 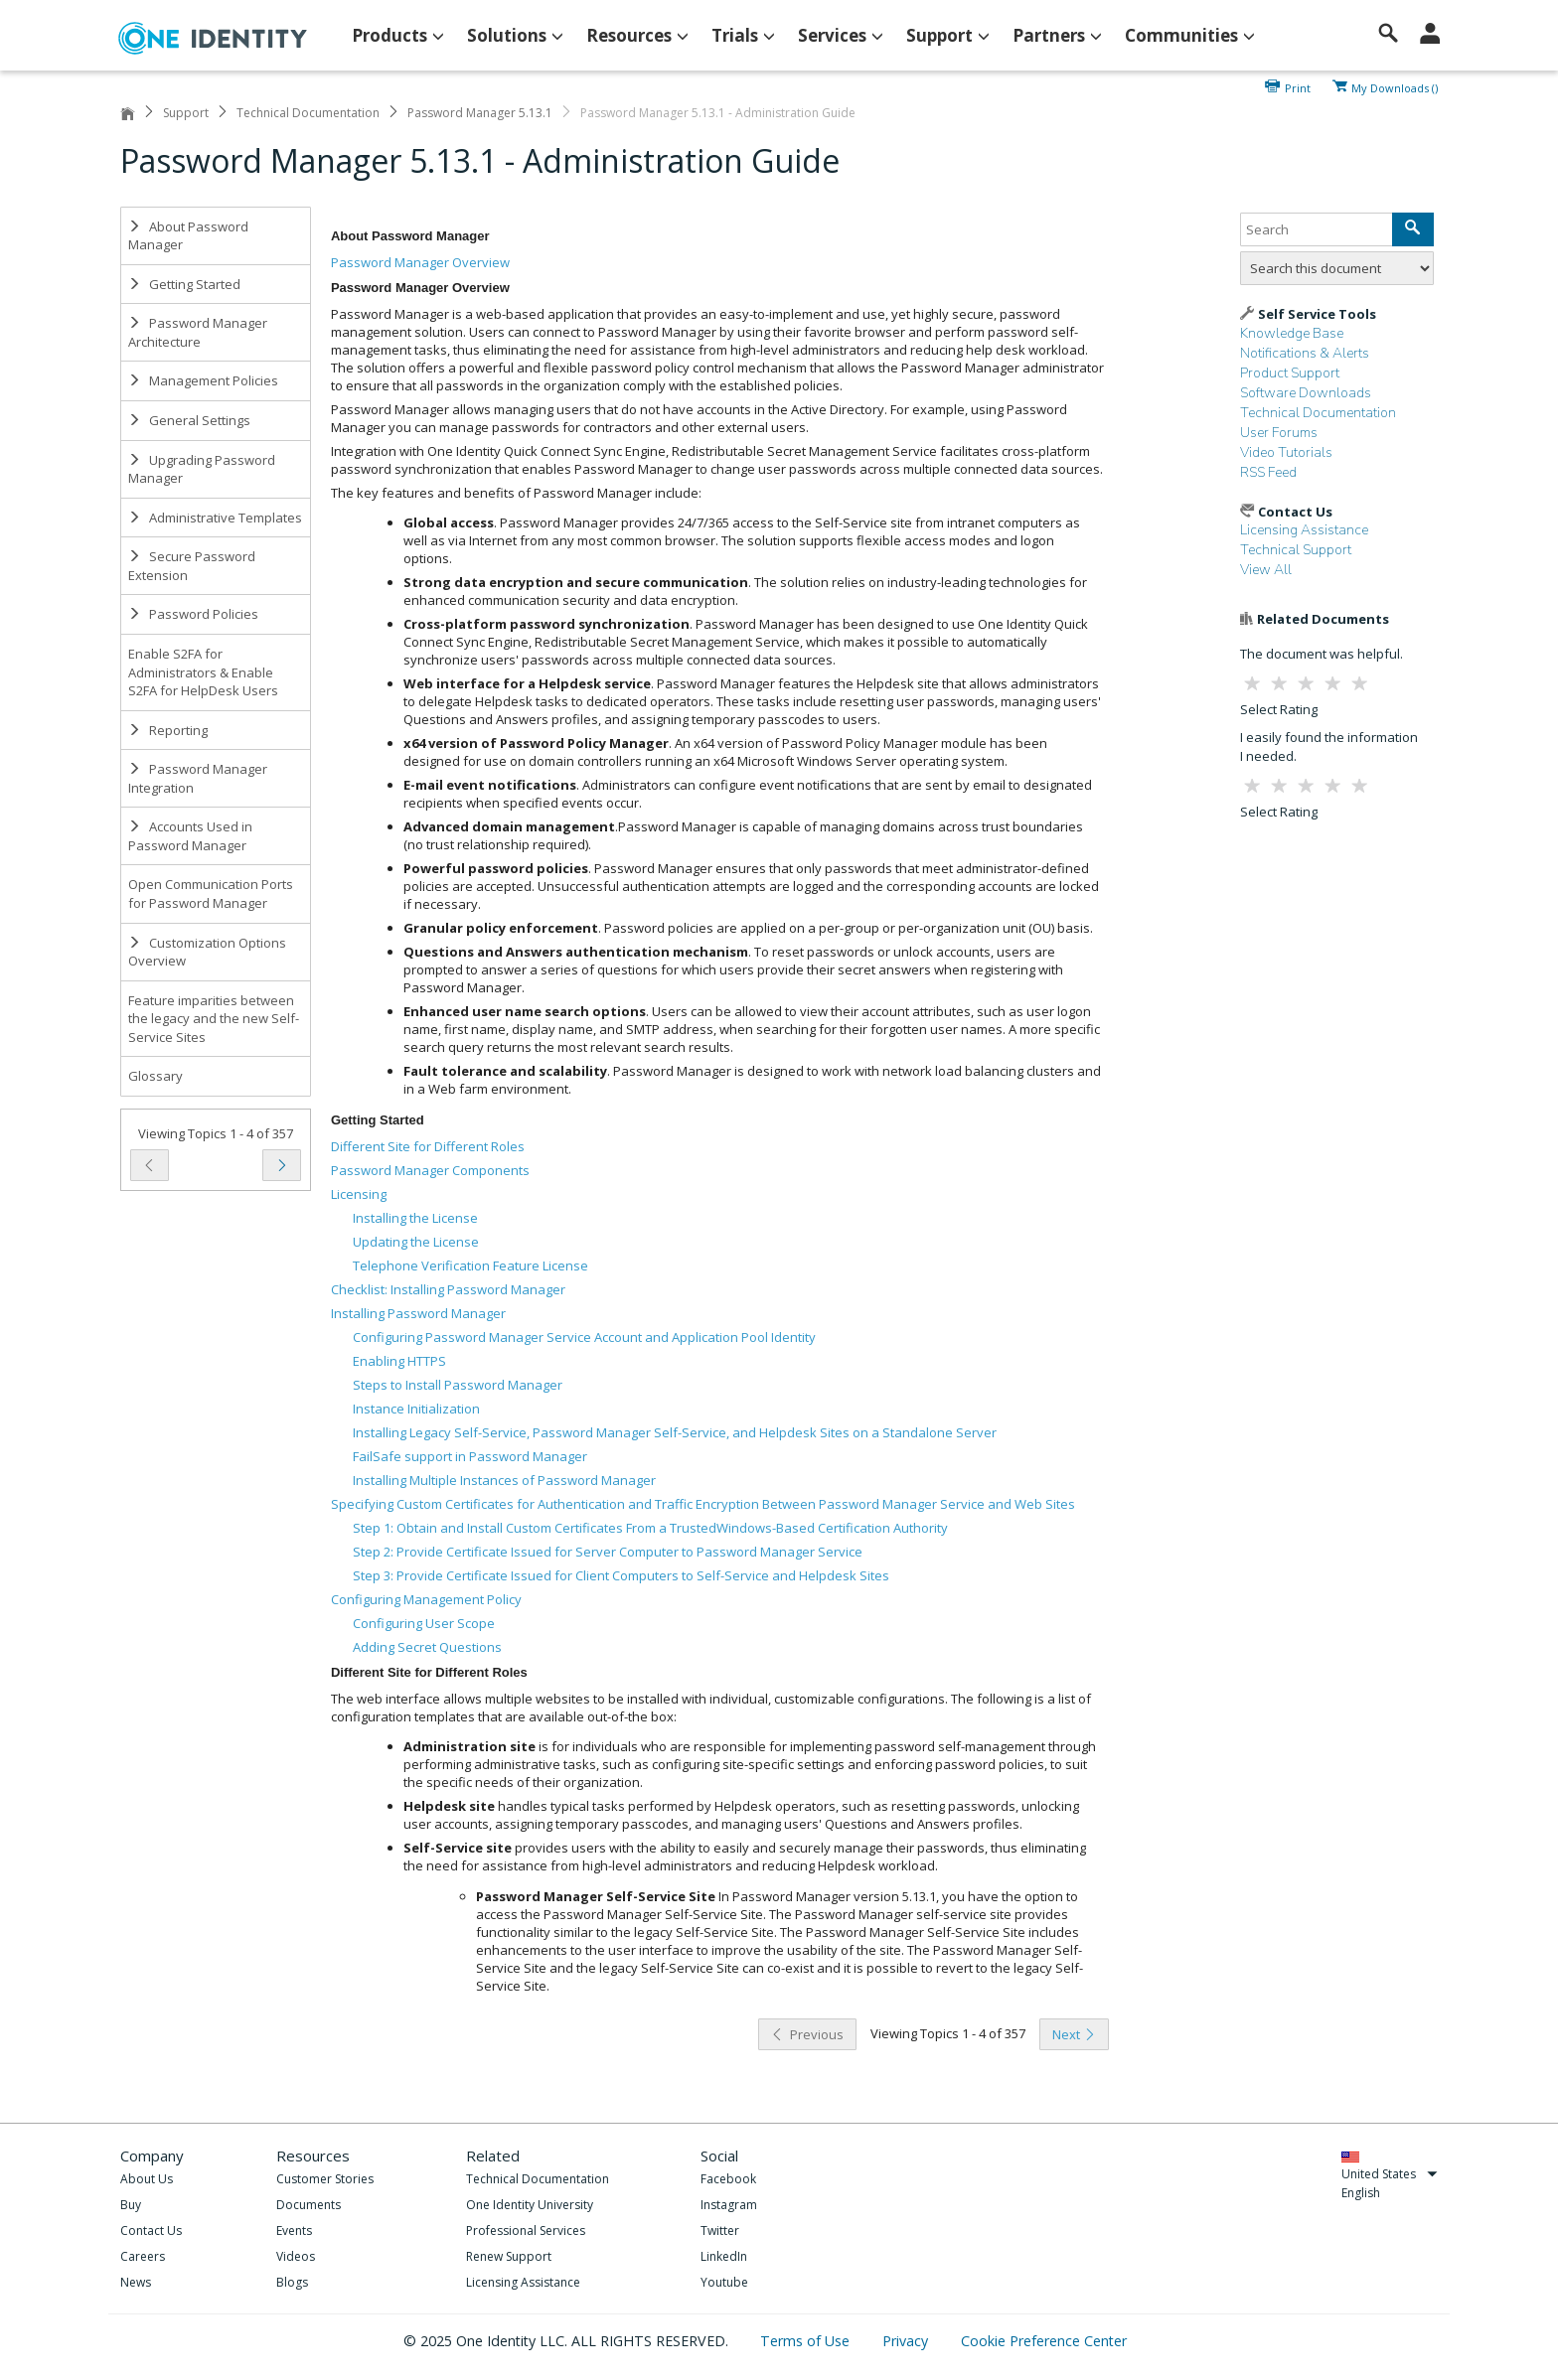 I want to click on Enabling HTTPS, so click(x=399, y=1361).